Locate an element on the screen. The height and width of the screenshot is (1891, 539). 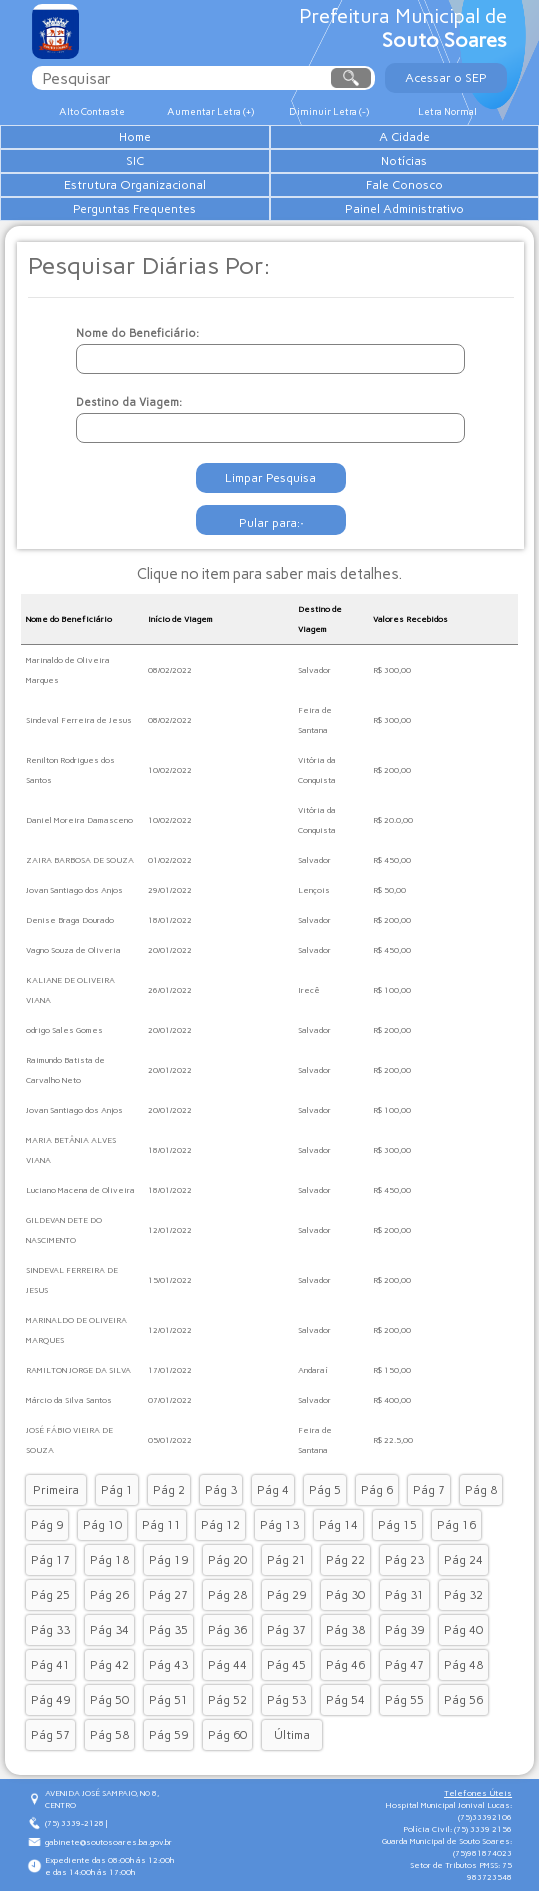
Pág 11 is located at coordinates (161, 1525).